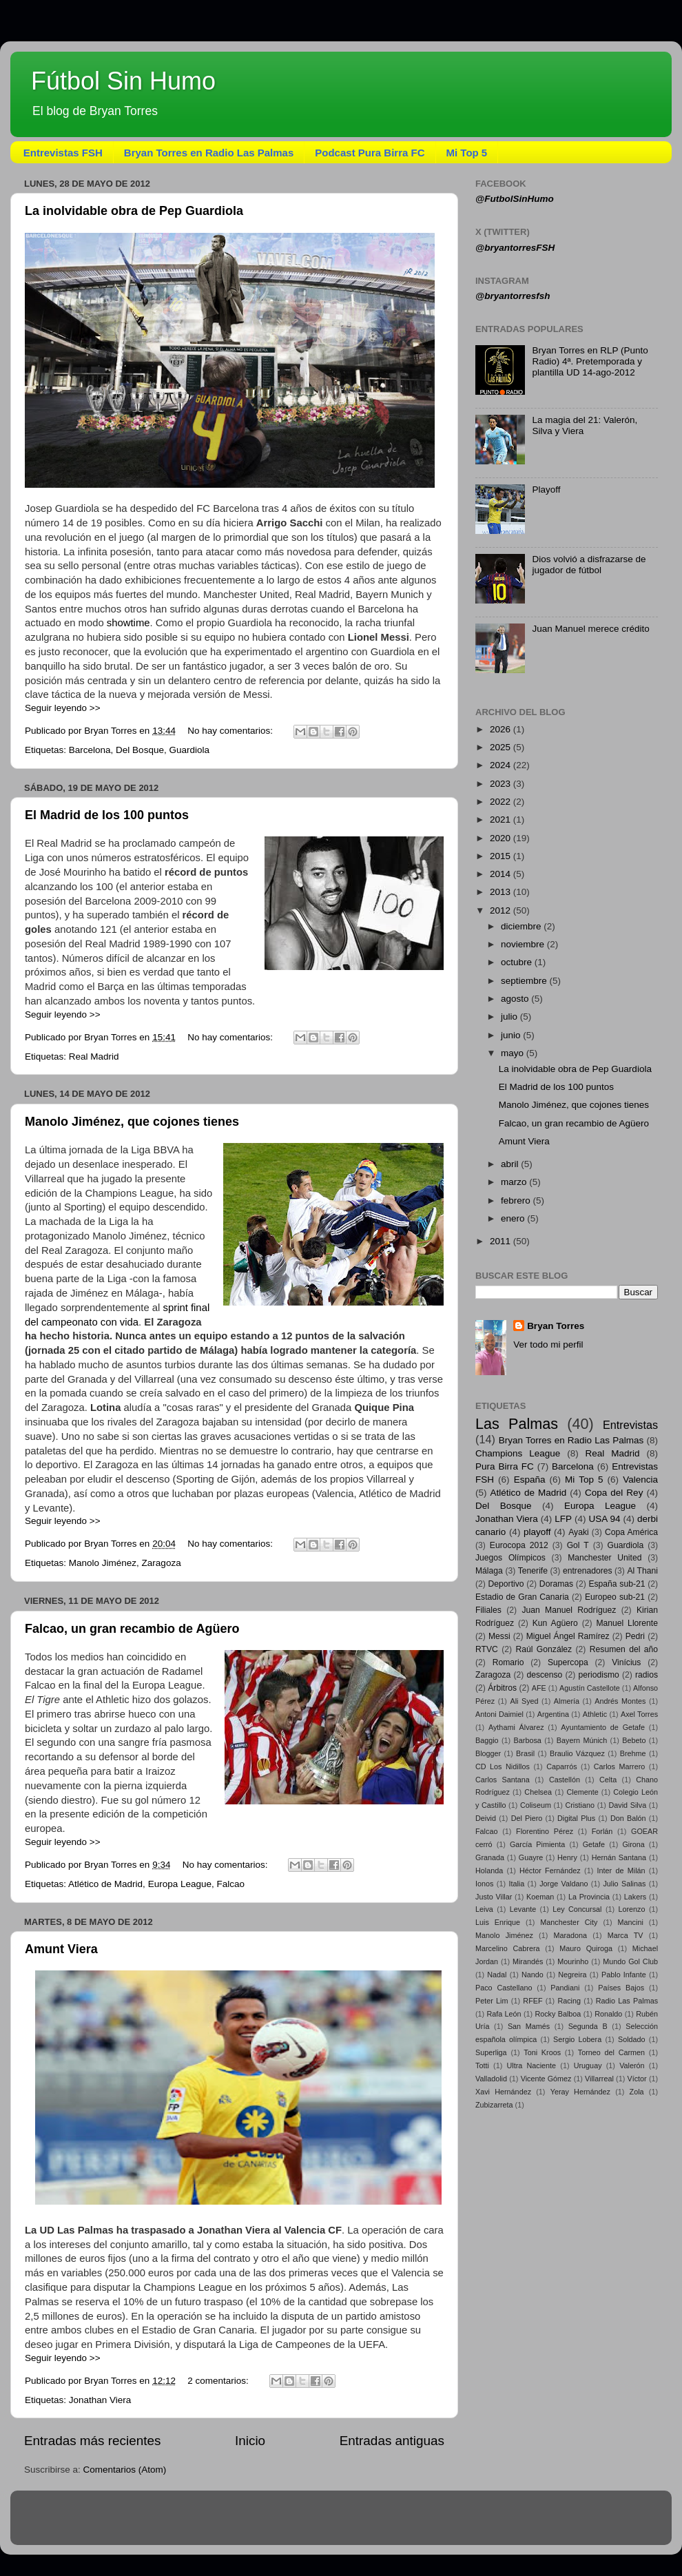  I want to click on Manchester United, so click(604, 1558).